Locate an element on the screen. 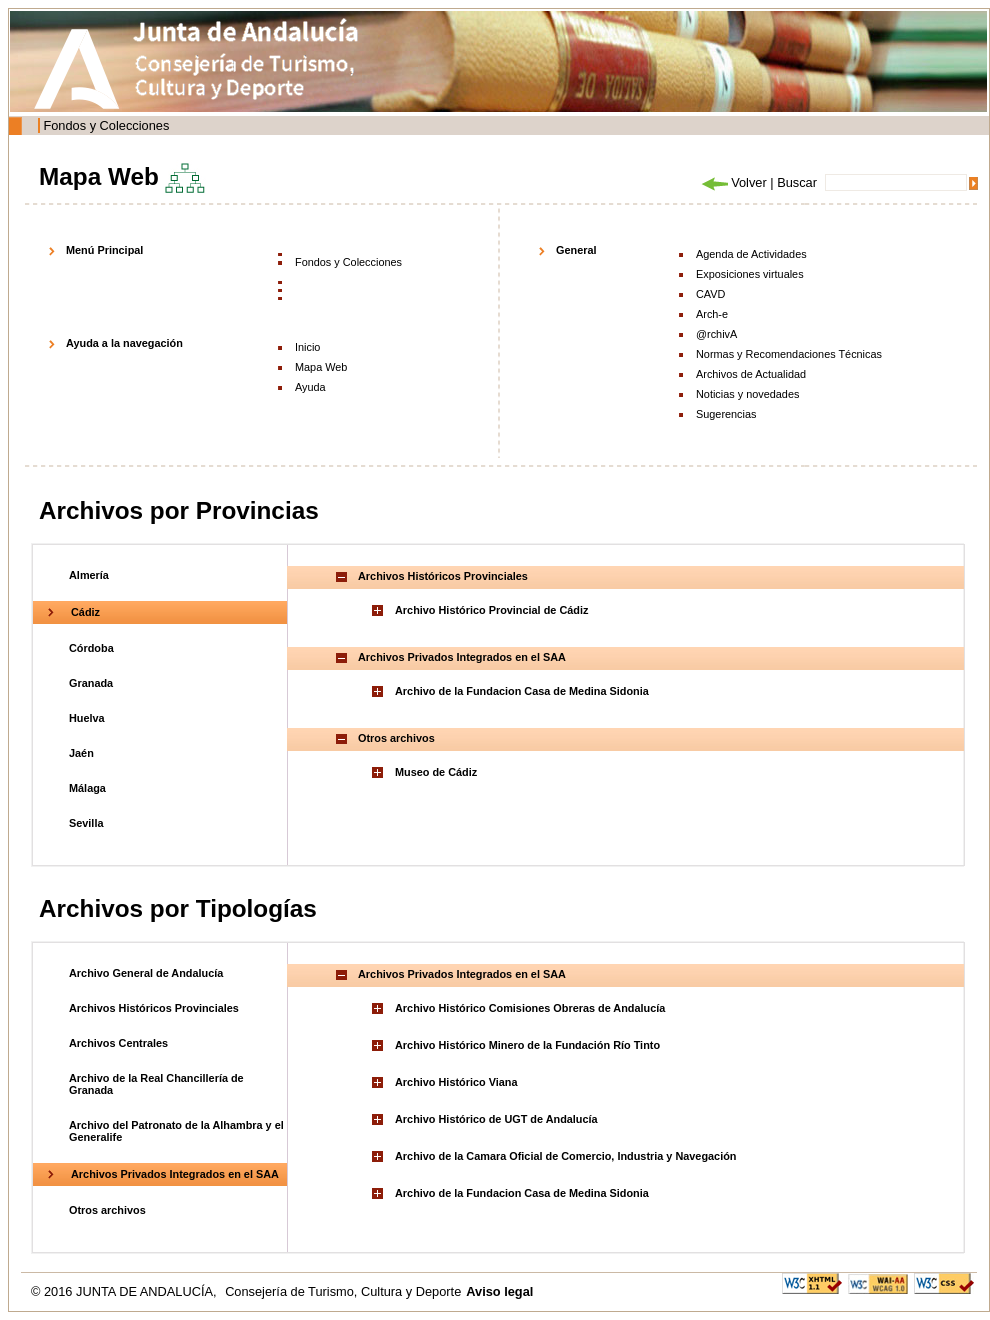 Image resolution: width=990 pixels, height=1320 pixels. Archivo Histórico Minero de la Fundación Río Tinto is located at coordinates (527, 1045).